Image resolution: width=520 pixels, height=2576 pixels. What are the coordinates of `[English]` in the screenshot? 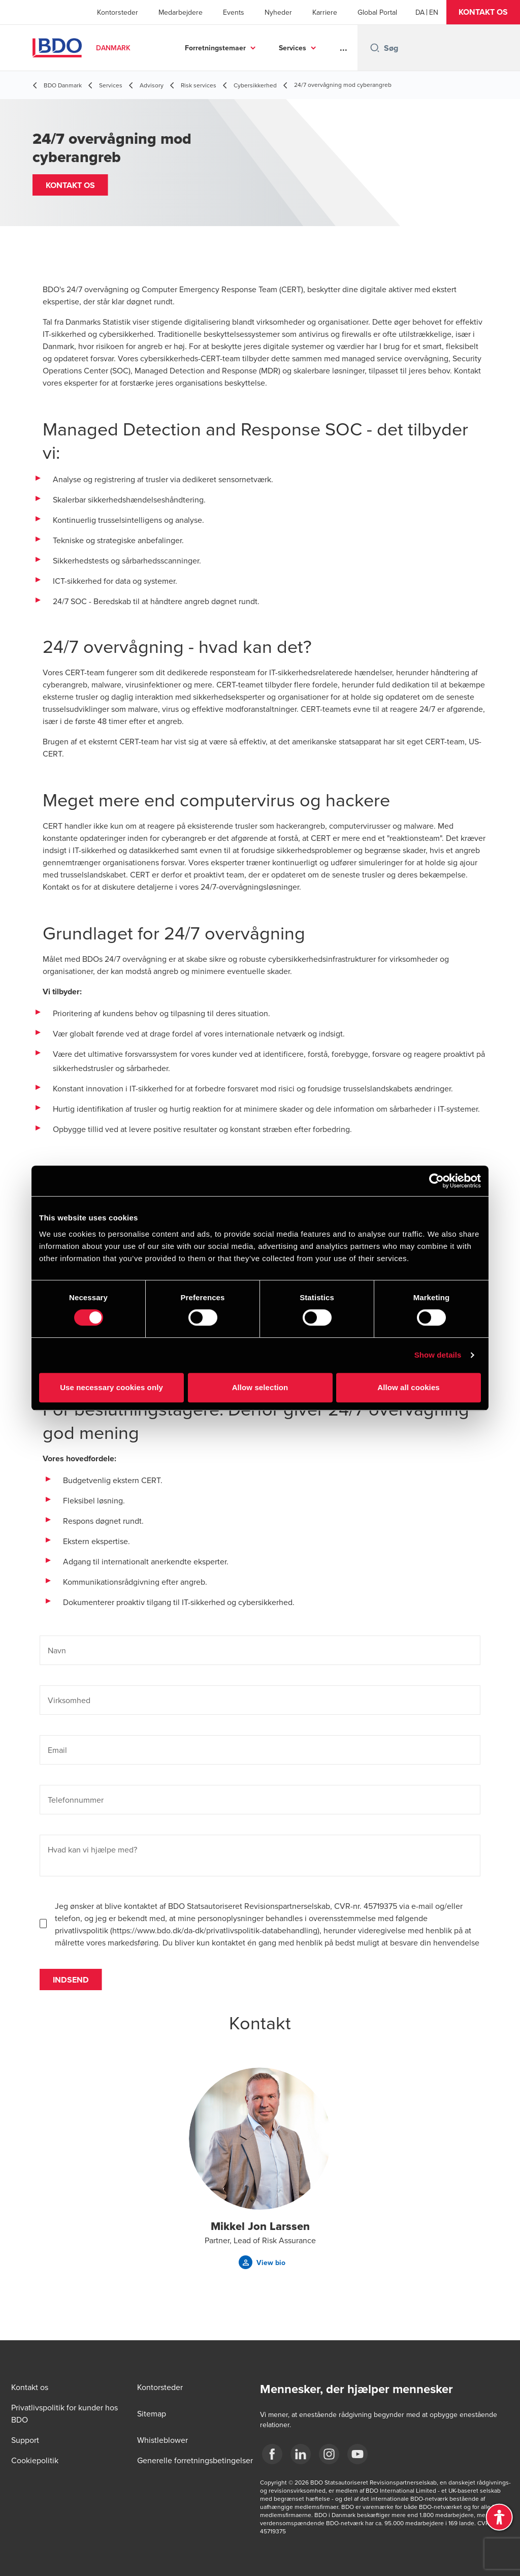 It's located at (433, 12).